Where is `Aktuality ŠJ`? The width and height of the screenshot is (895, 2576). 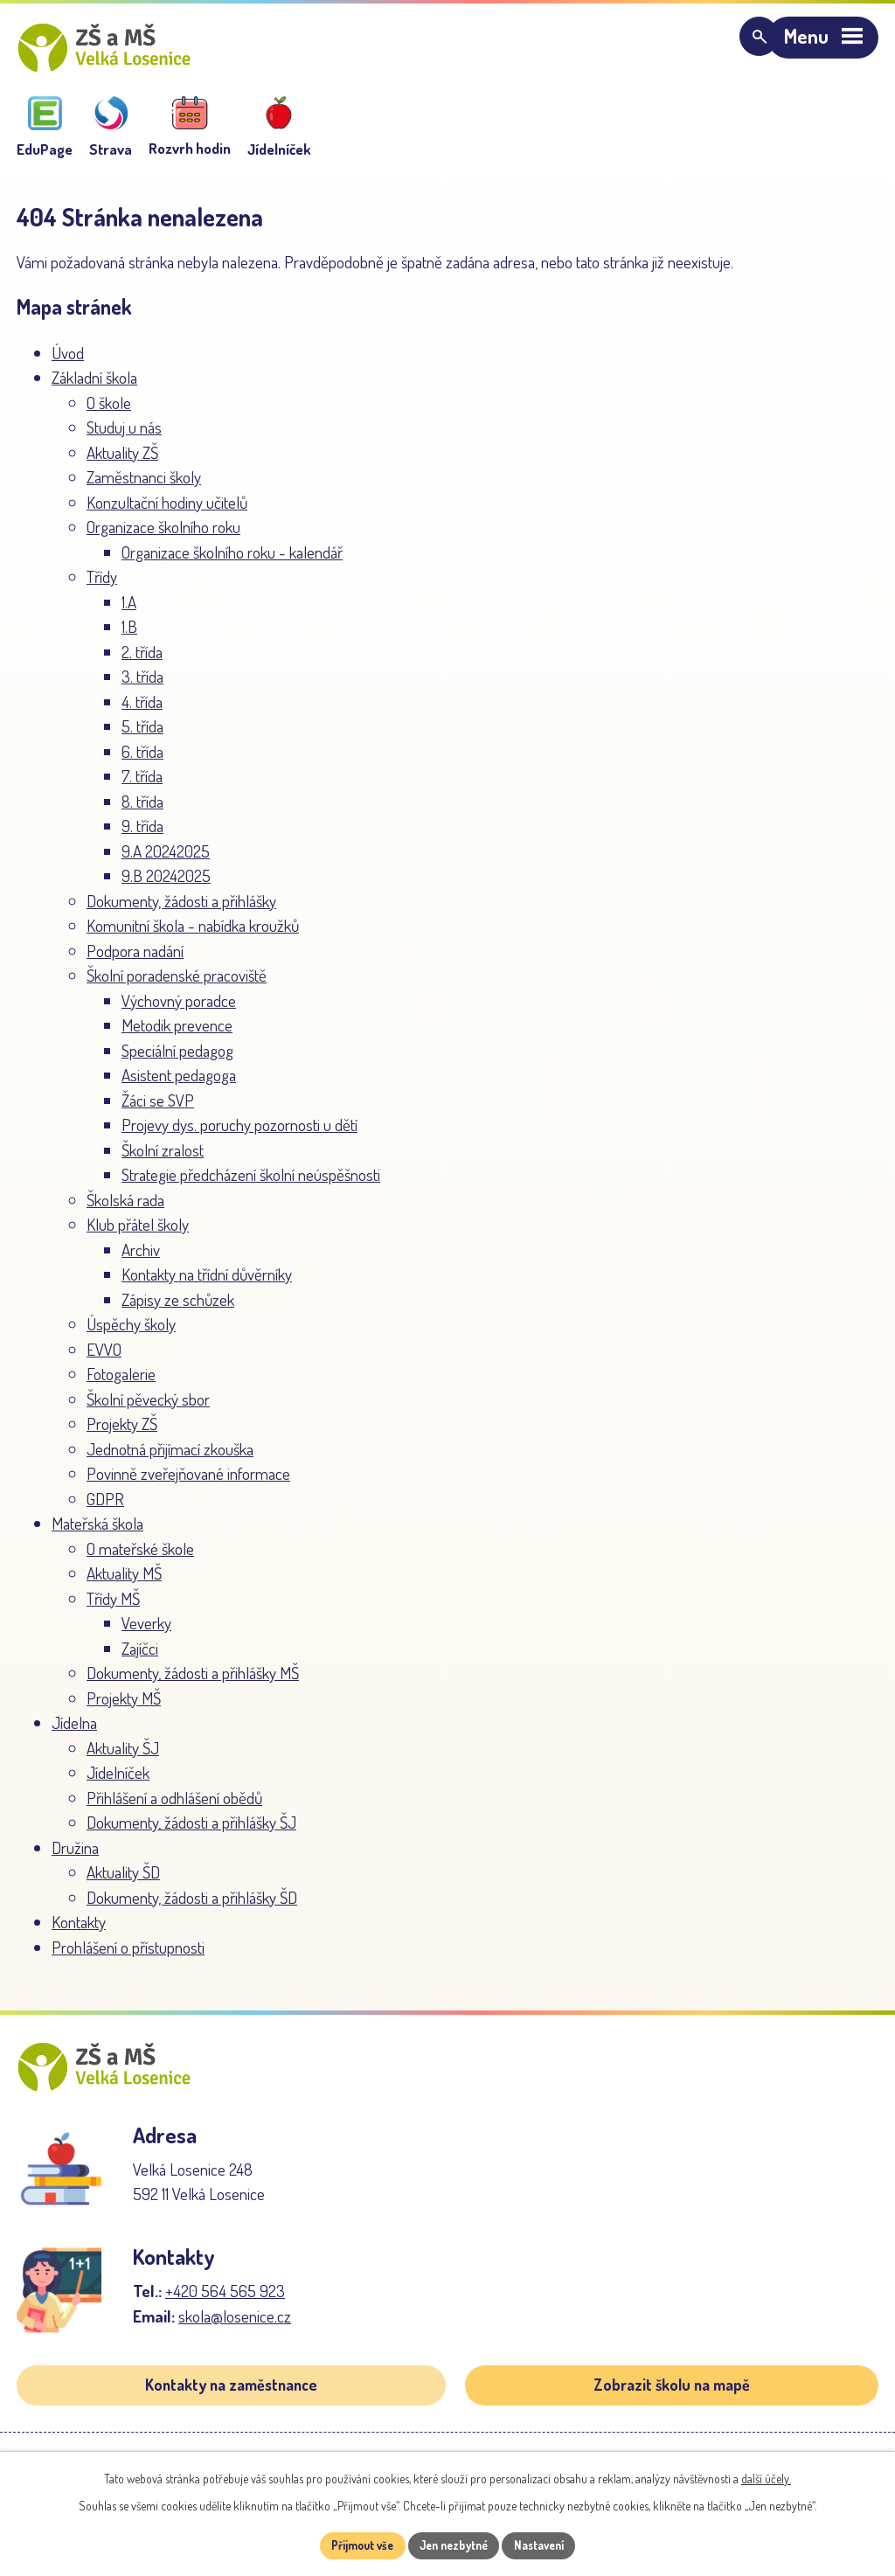
Aktuality ŠJ is located at coordinates (123, 1757).